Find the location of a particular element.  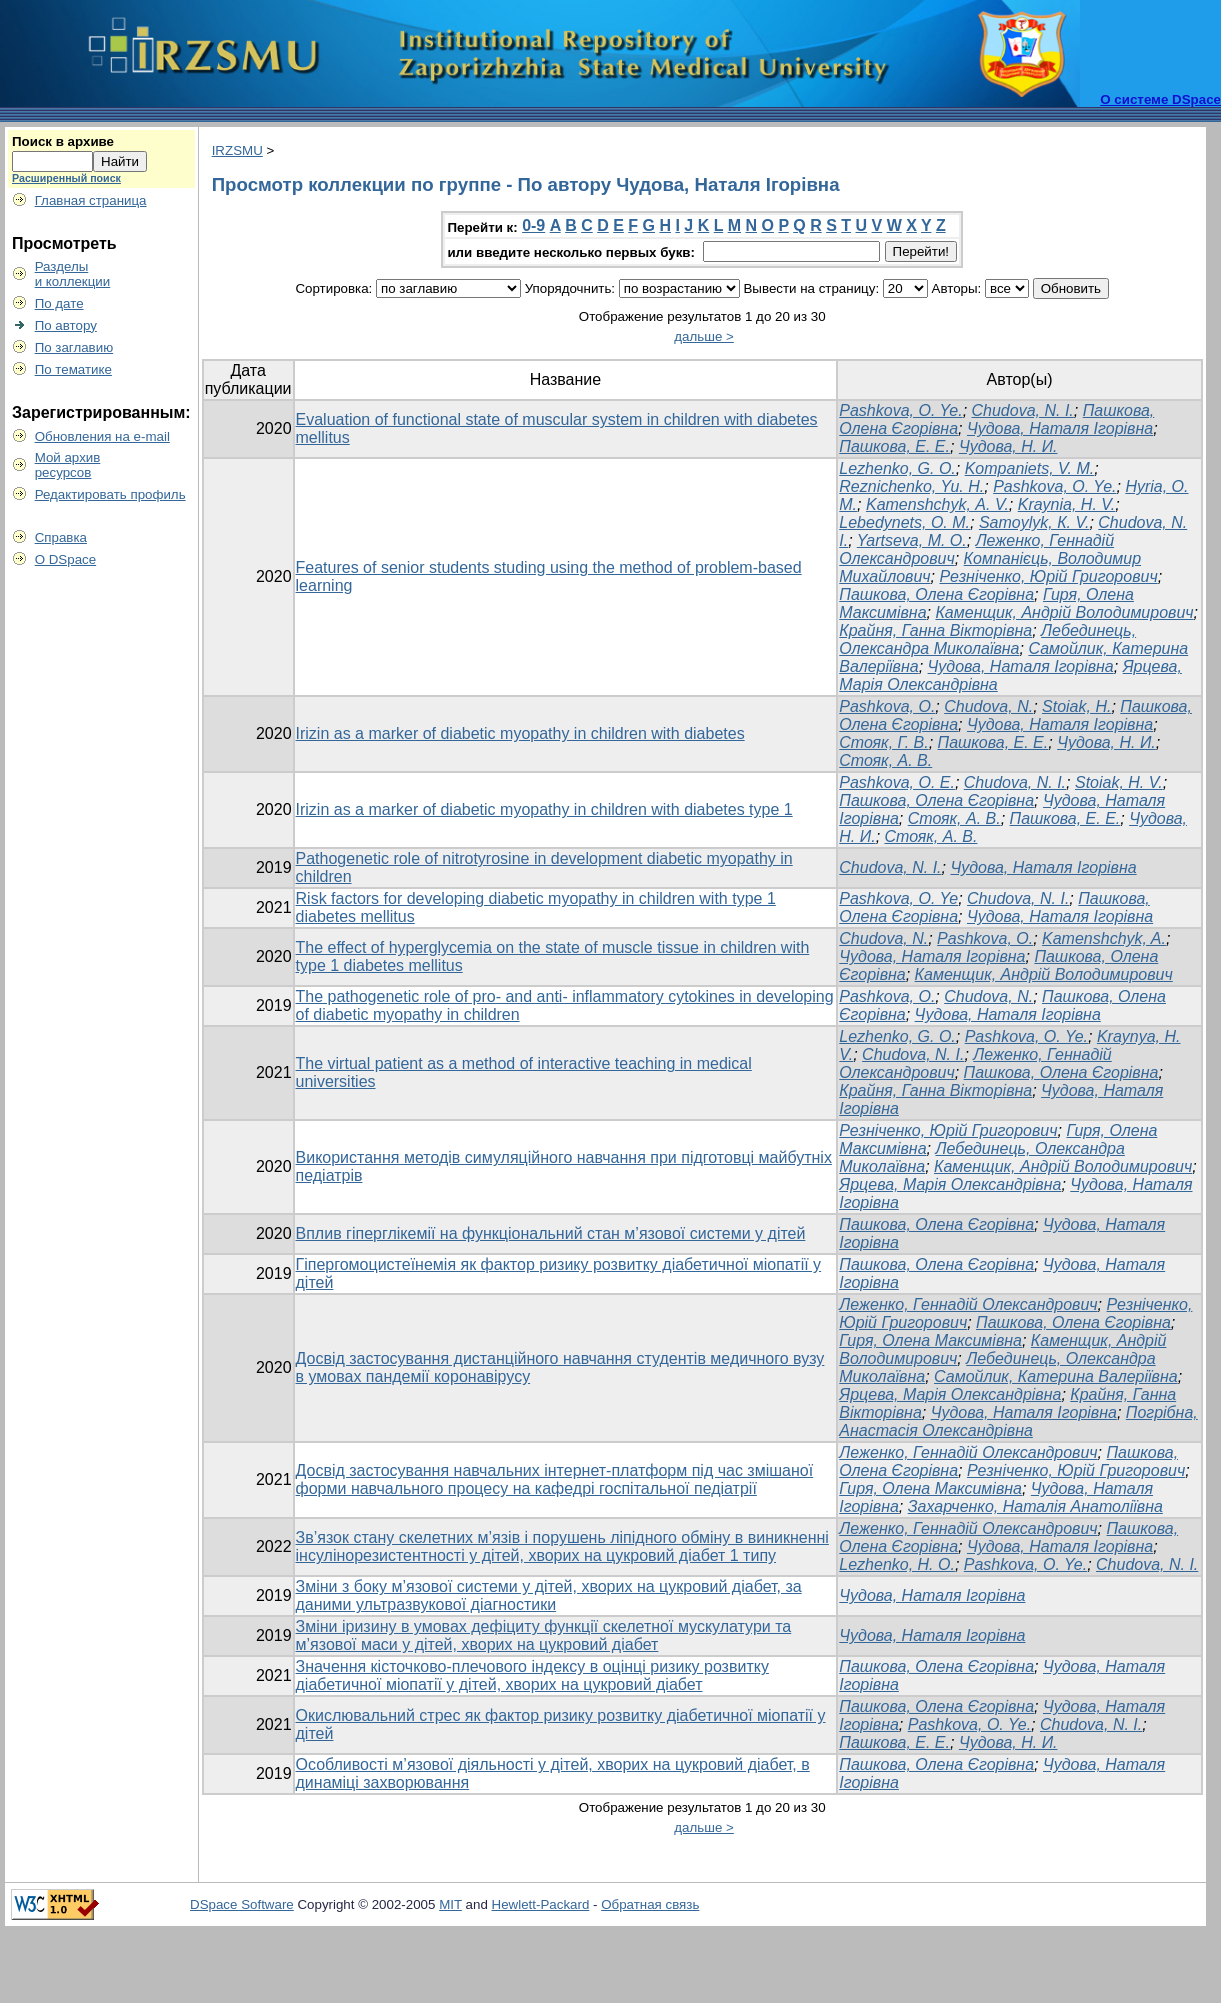

дальше > is located at coordinates (704, 336).